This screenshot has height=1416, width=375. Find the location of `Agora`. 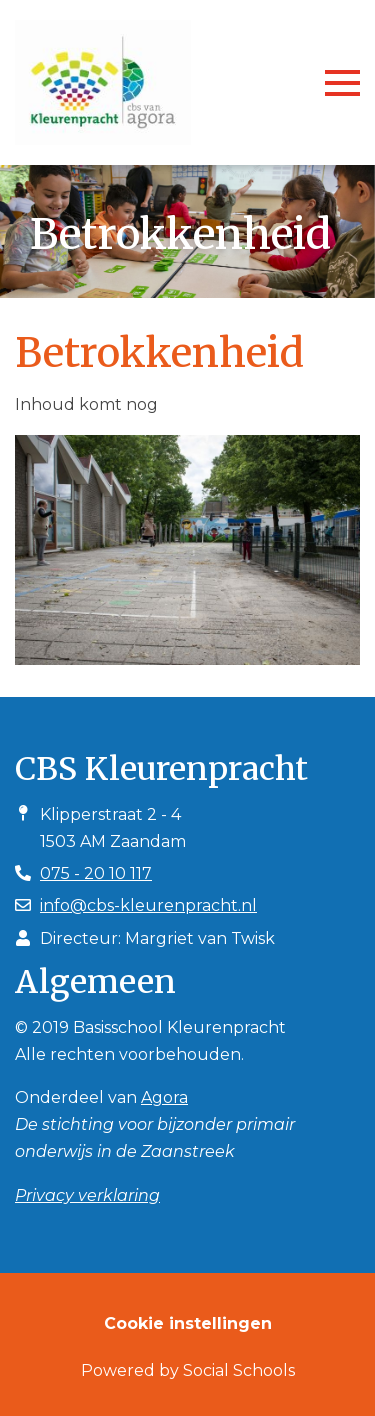

Agora is located at coordinates (164, 1097).